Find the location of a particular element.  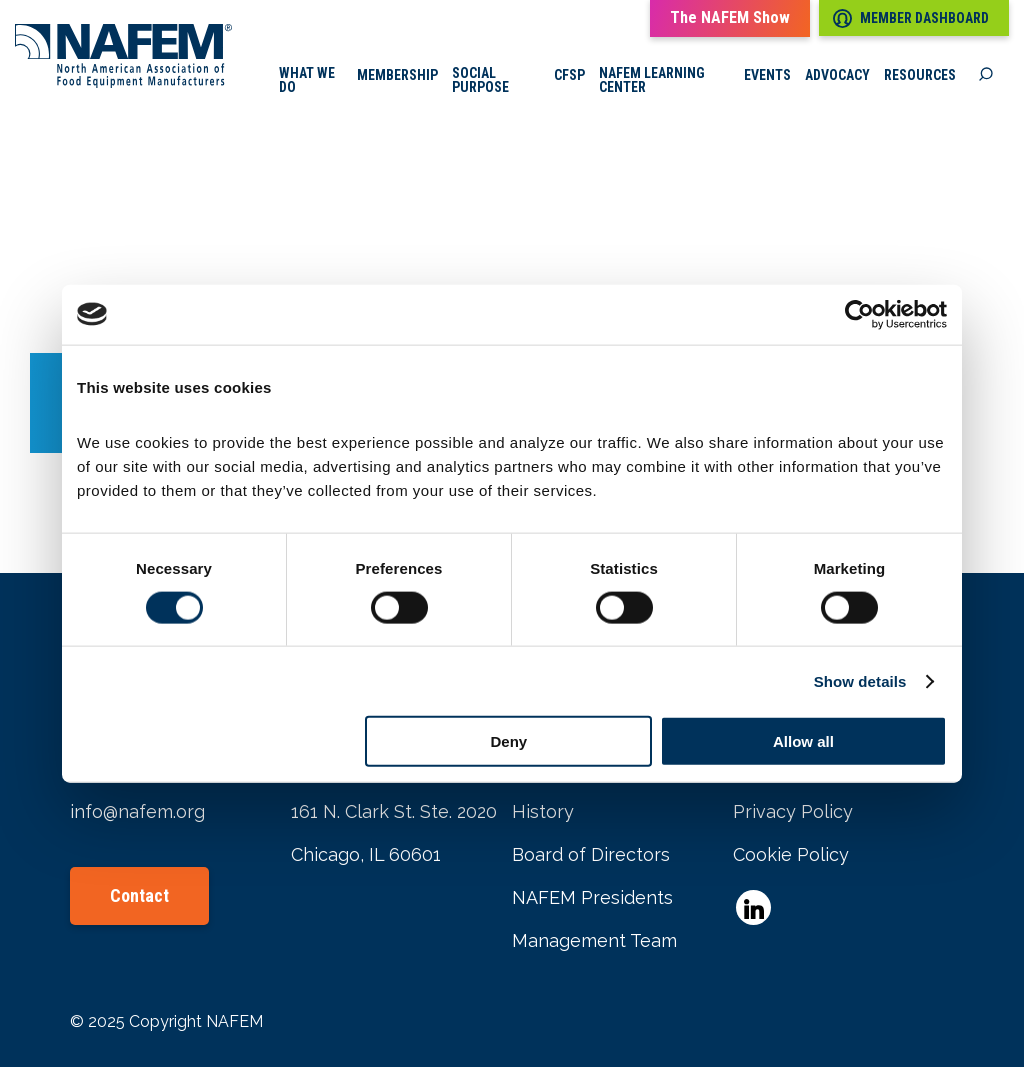

Board of Directors is located at coordinates (591, 854).